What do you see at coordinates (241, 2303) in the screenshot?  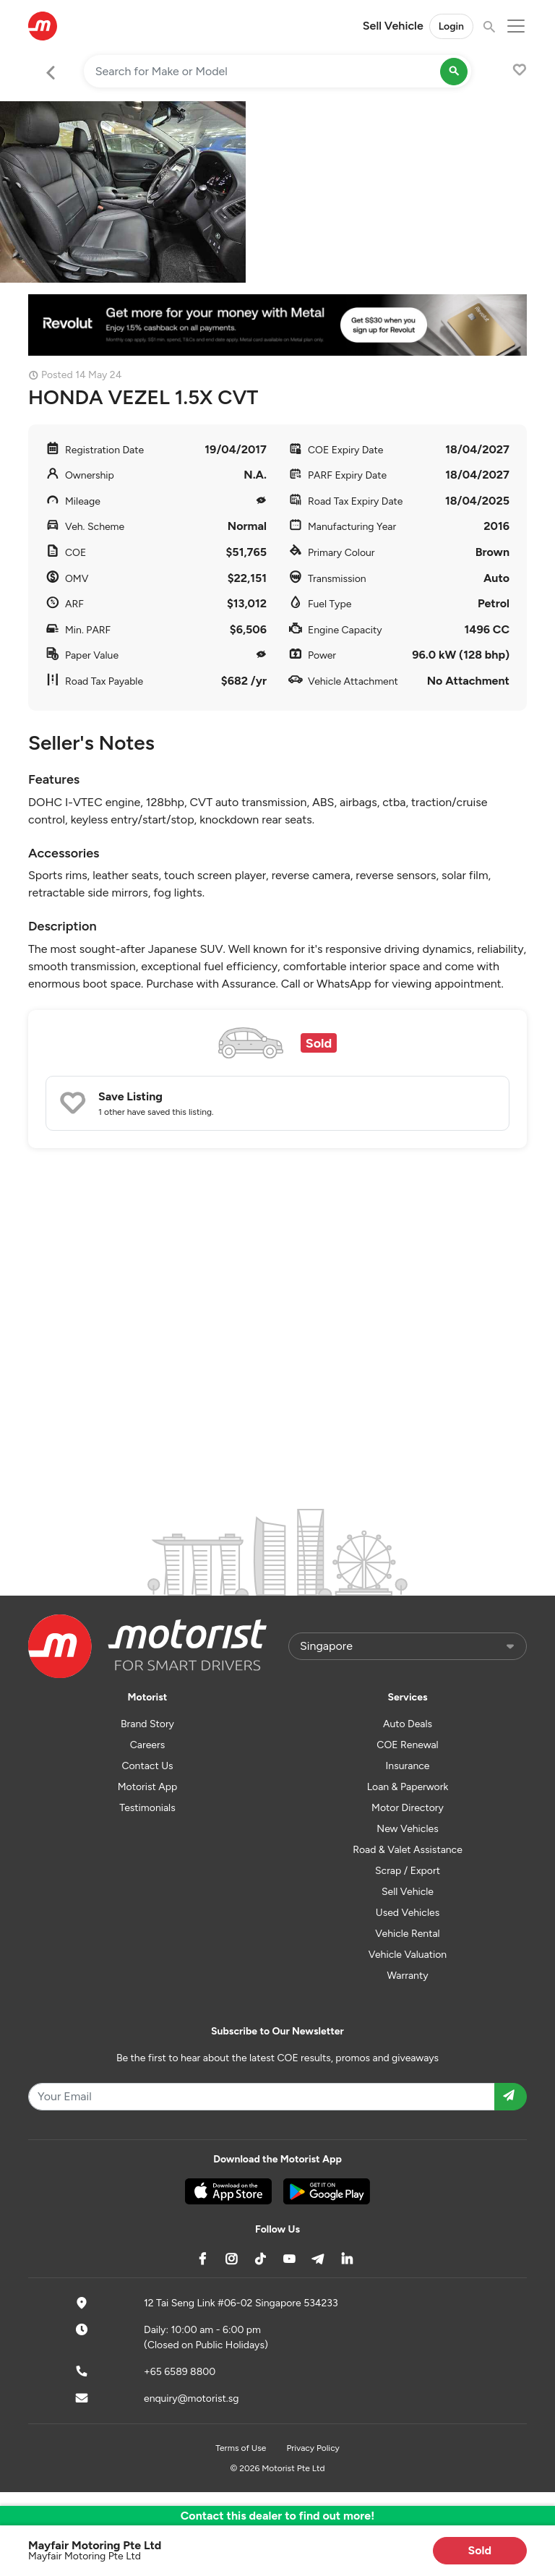 I see `12 Tai Seng Link #06-02 Singapore 534233` at bounding box center [241, 2303].